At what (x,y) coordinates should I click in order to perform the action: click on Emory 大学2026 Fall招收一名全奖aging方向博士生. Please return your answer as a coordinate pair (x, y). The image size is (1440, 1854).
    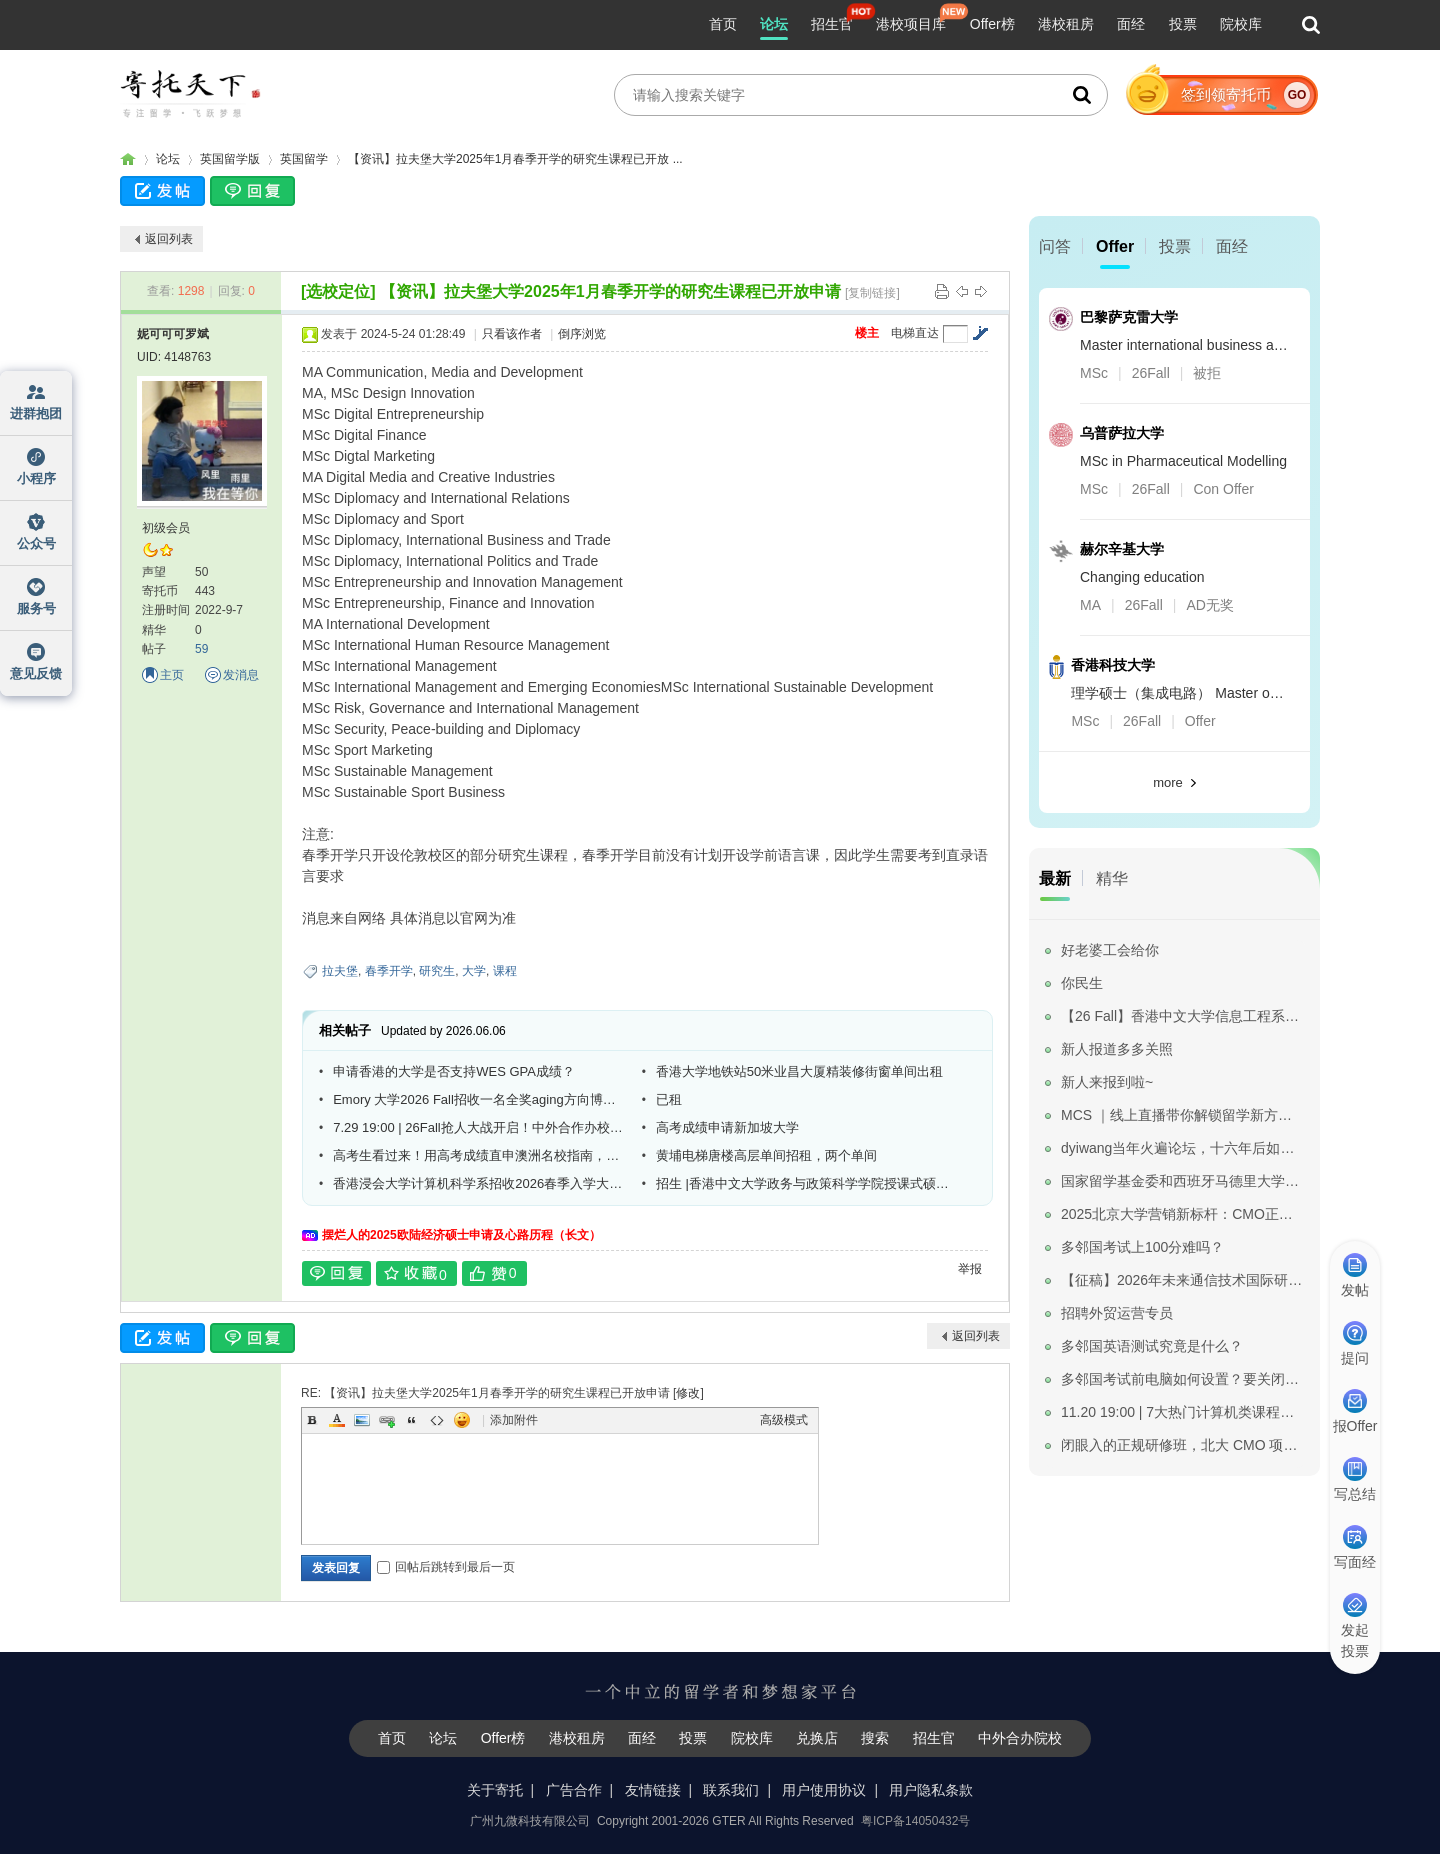
    Looking at the image, I should click on (480, 1099).